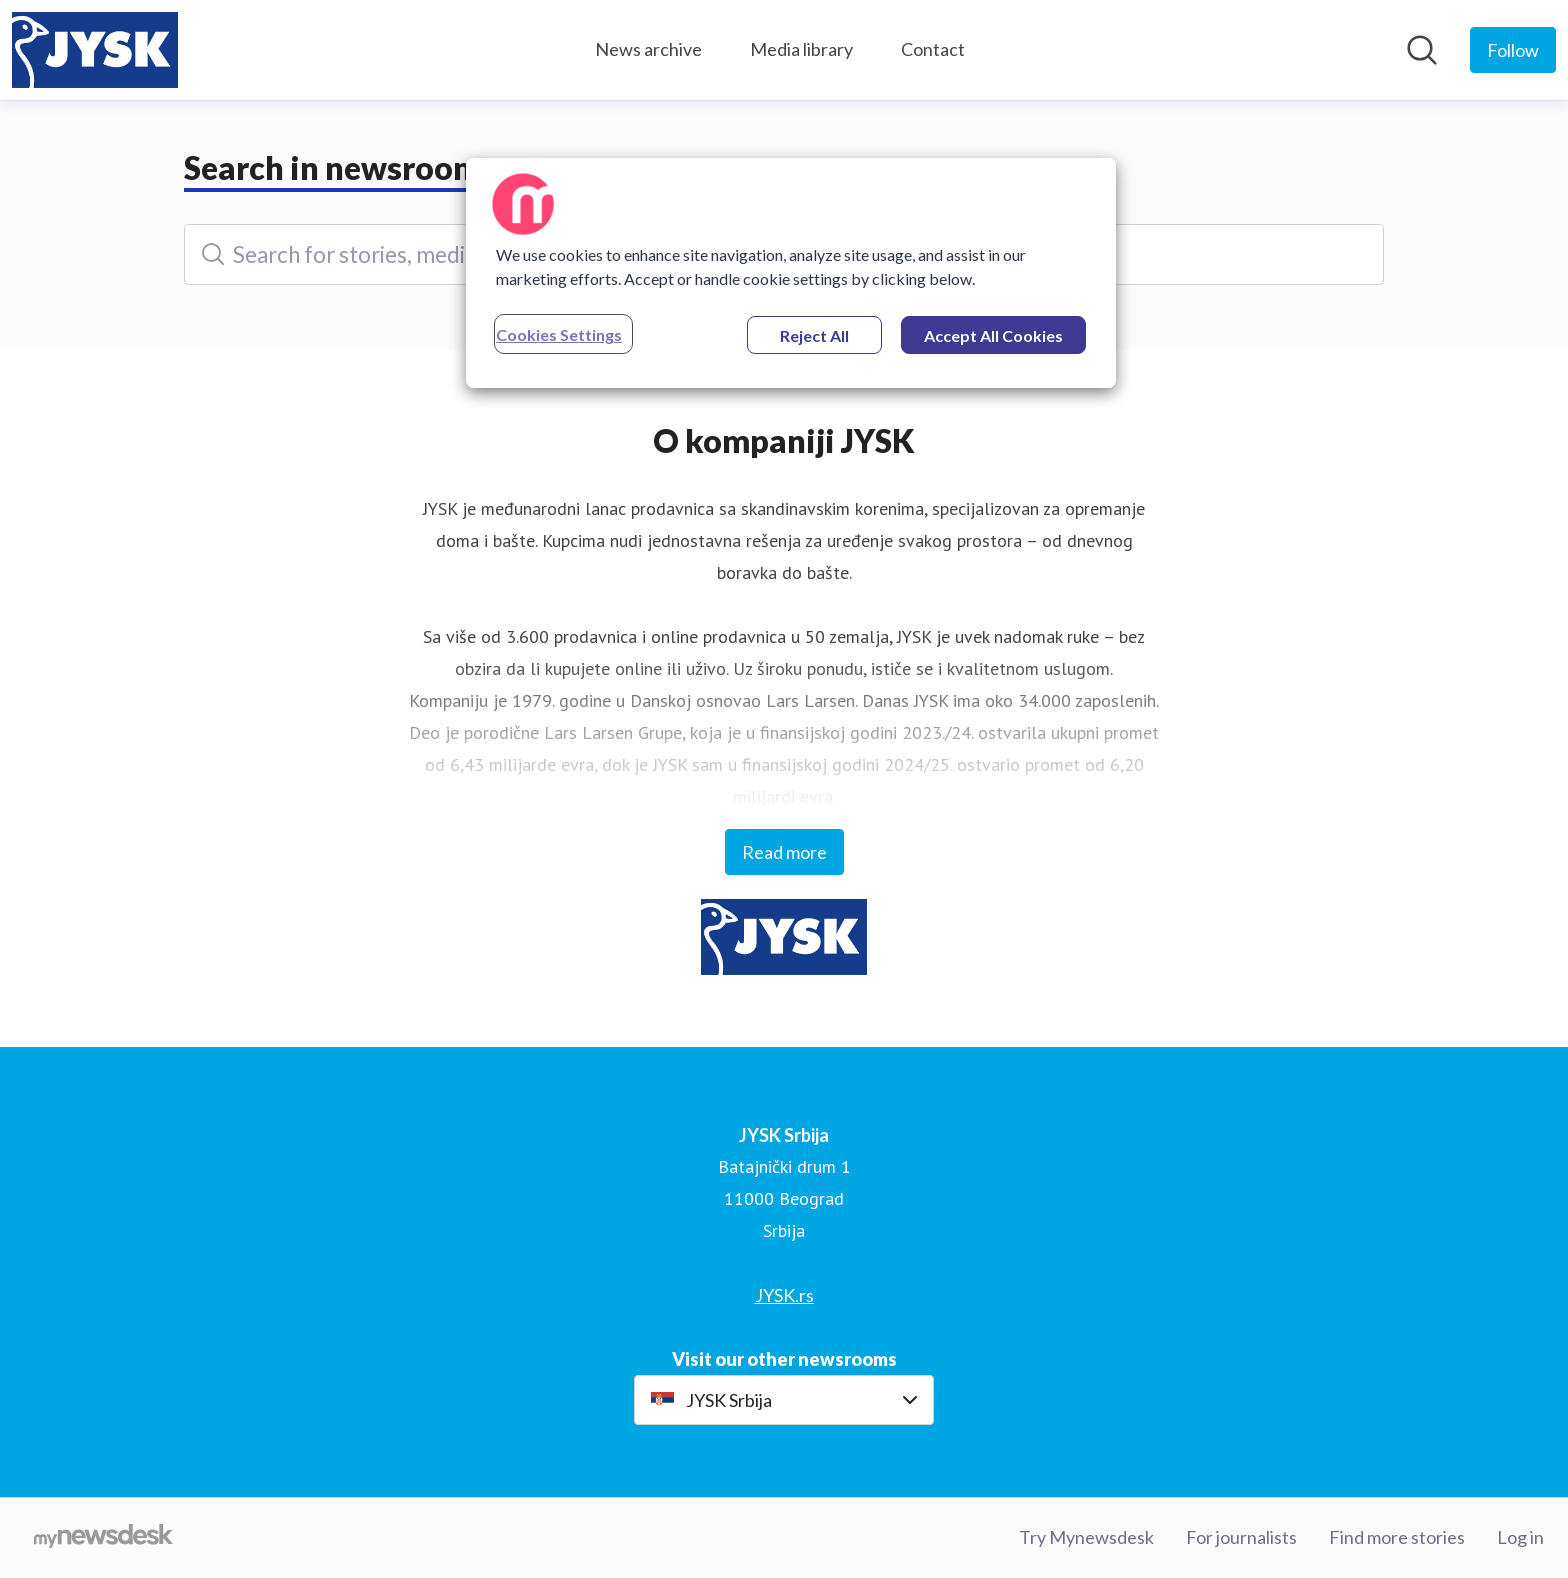 This screenshot has height=1578, width=1568. I want to click on Media library, so click(801, 49).